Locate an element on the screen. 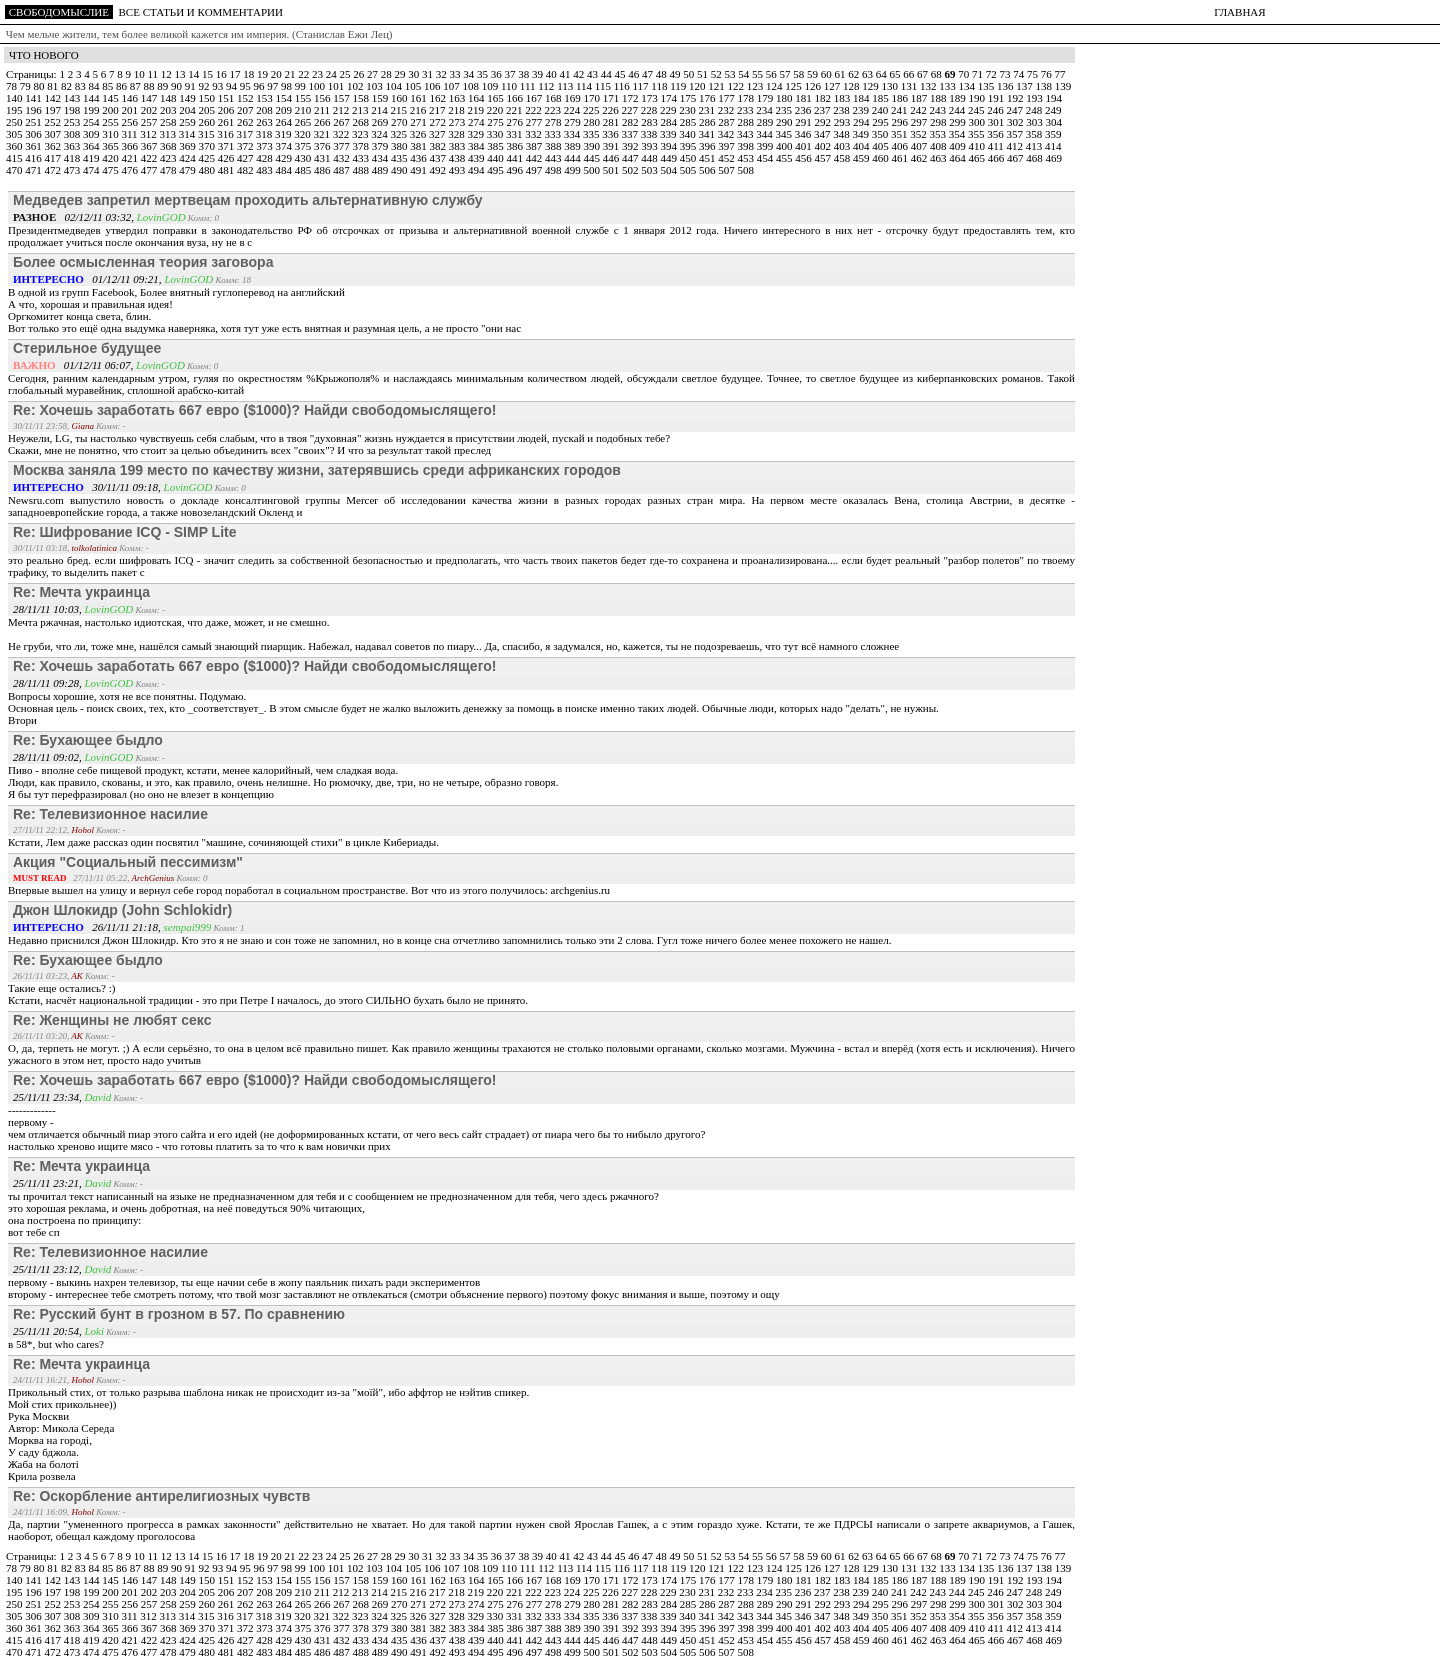  177 is located at coordinates (727, 98).